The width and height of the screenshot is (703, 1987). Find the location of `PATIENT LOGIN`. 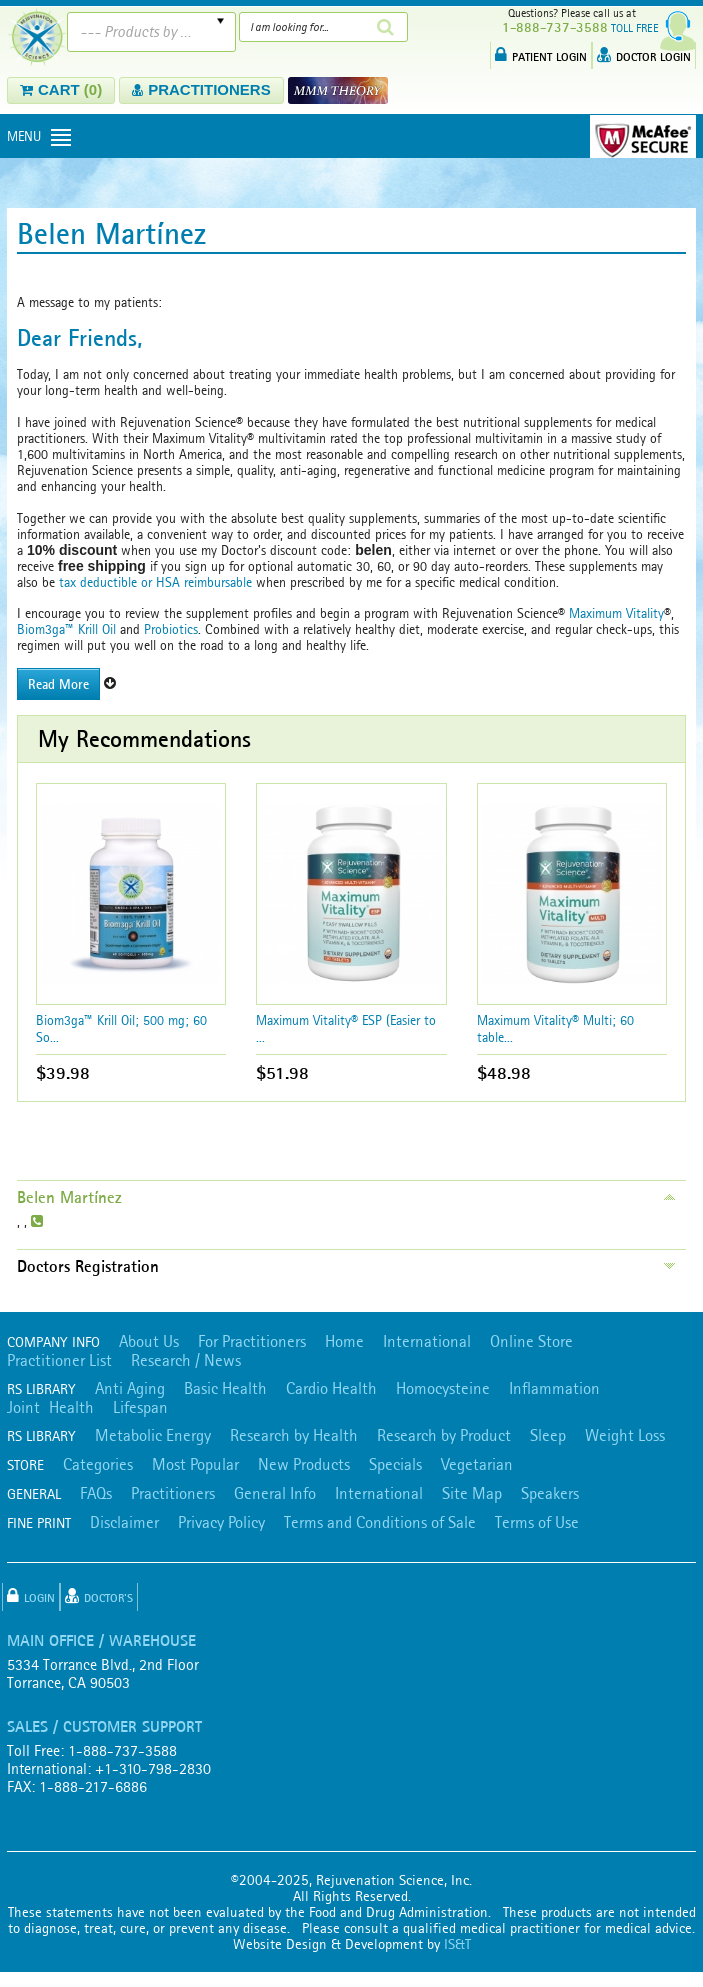

PATIENT LOGIN is located at coordinates (541, 55).